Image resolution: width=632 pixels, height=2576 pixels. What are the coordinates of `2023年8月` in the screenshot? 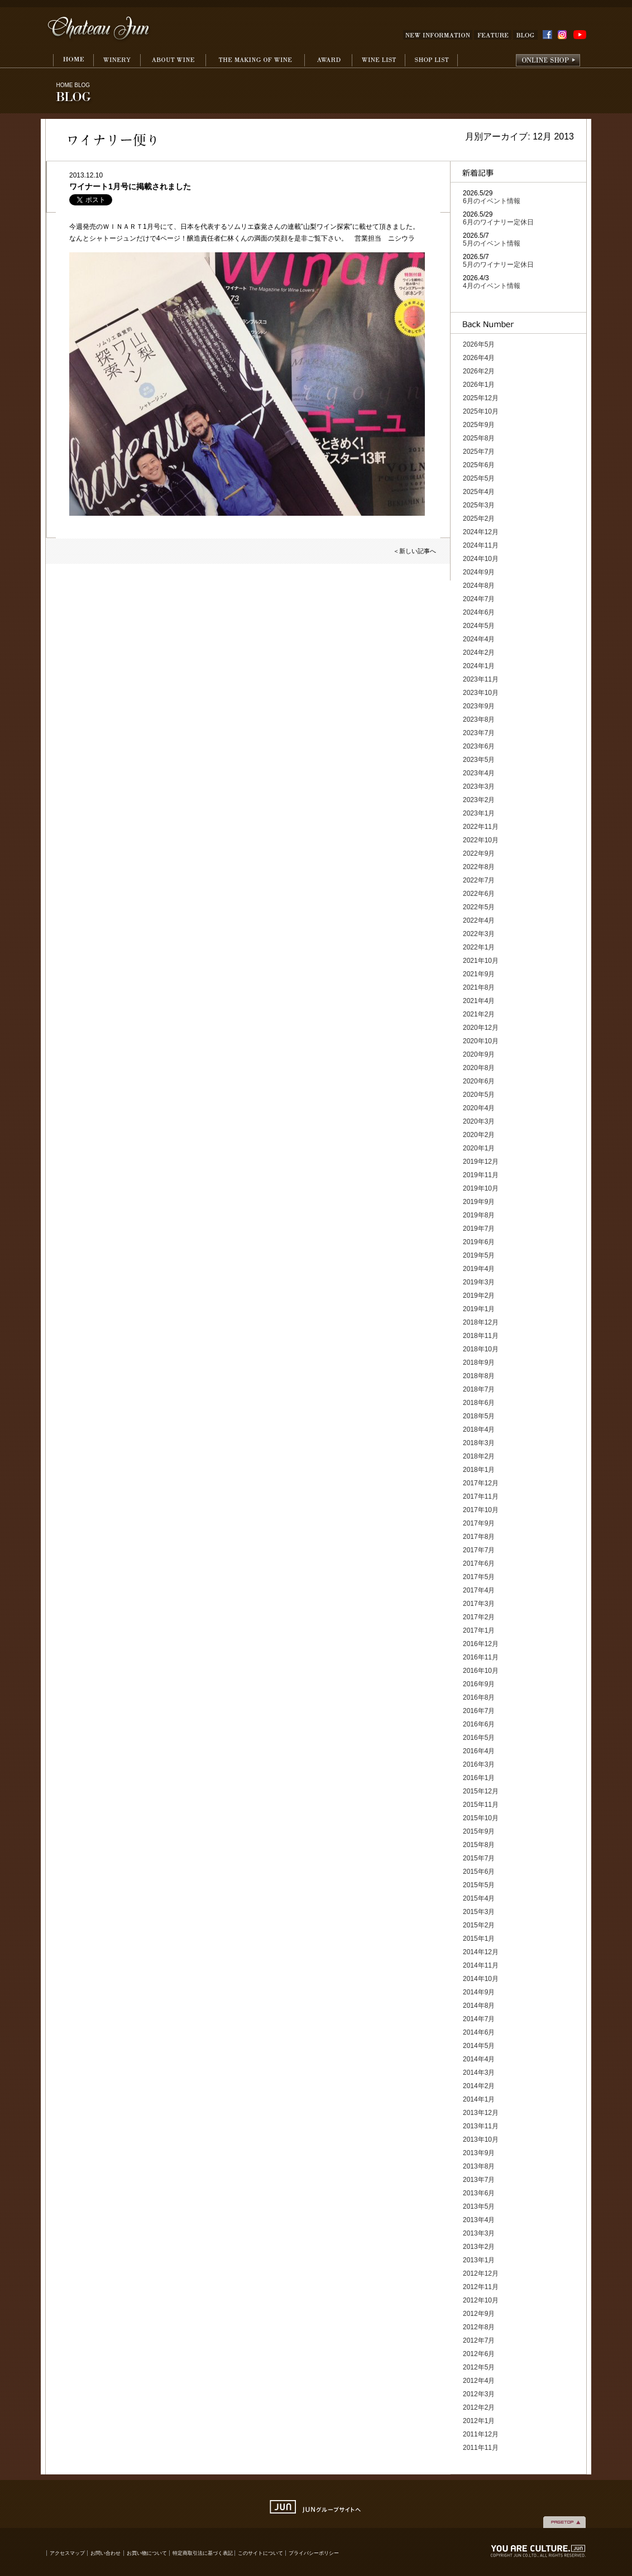 It's located at (479, 719).